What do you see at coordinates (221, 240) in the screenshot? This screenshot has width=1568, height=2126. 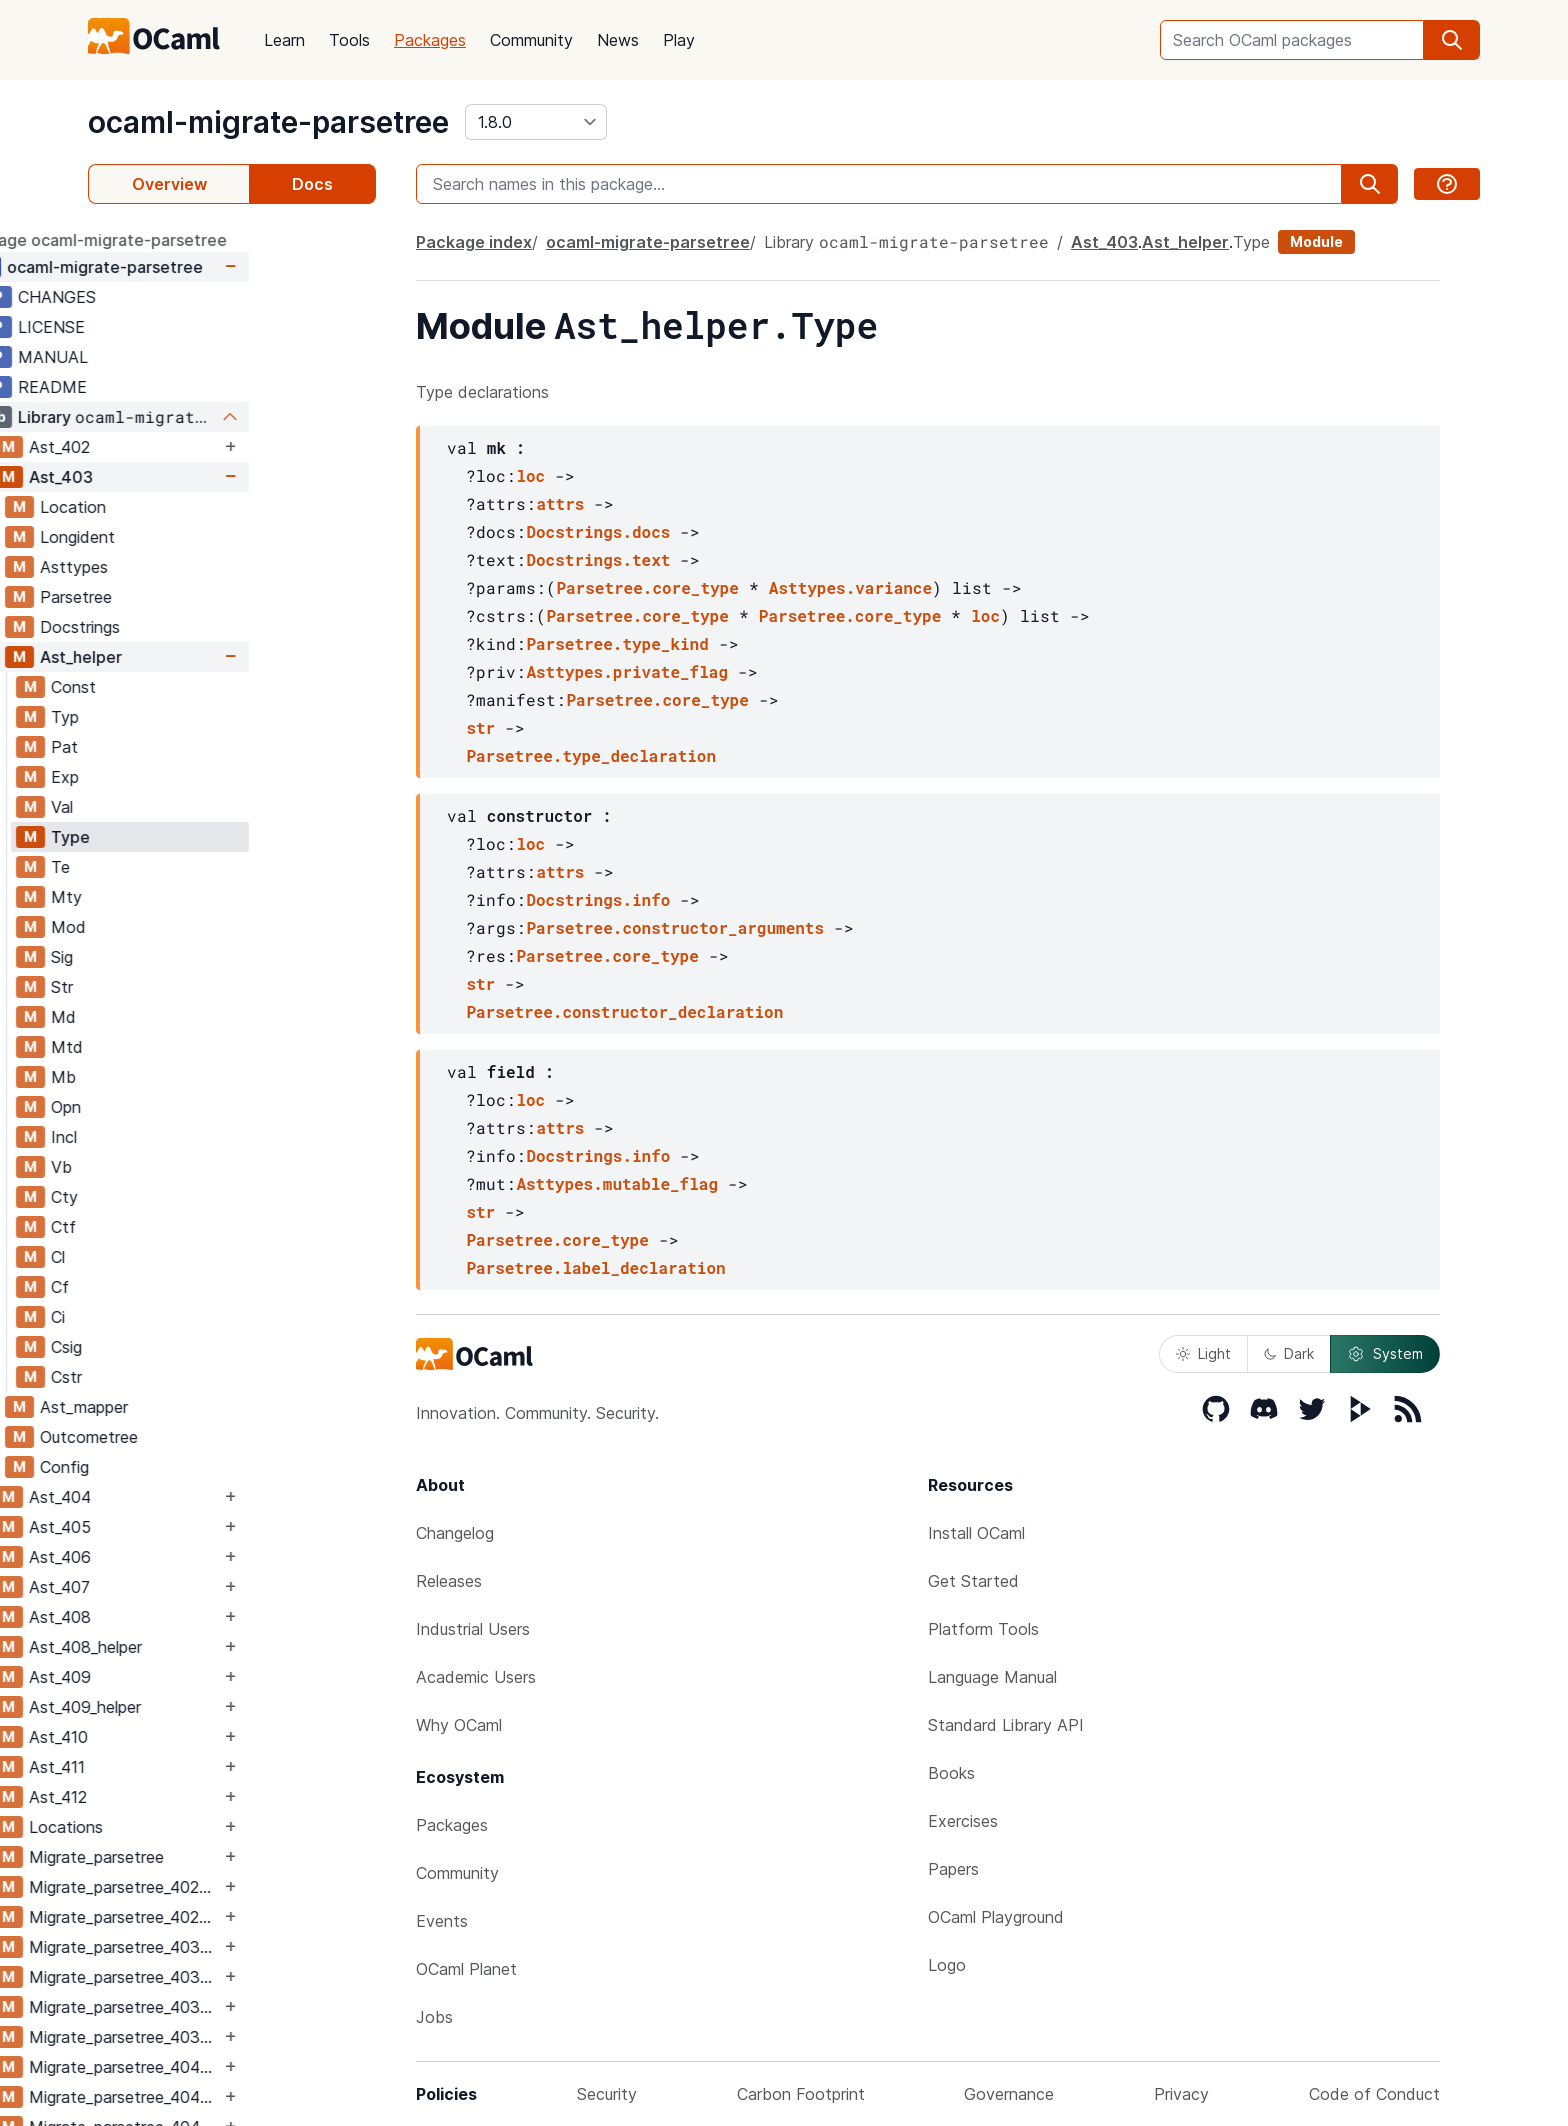 I see `package ocaml-migrate-parsetree` at bounding box center [221, 240].